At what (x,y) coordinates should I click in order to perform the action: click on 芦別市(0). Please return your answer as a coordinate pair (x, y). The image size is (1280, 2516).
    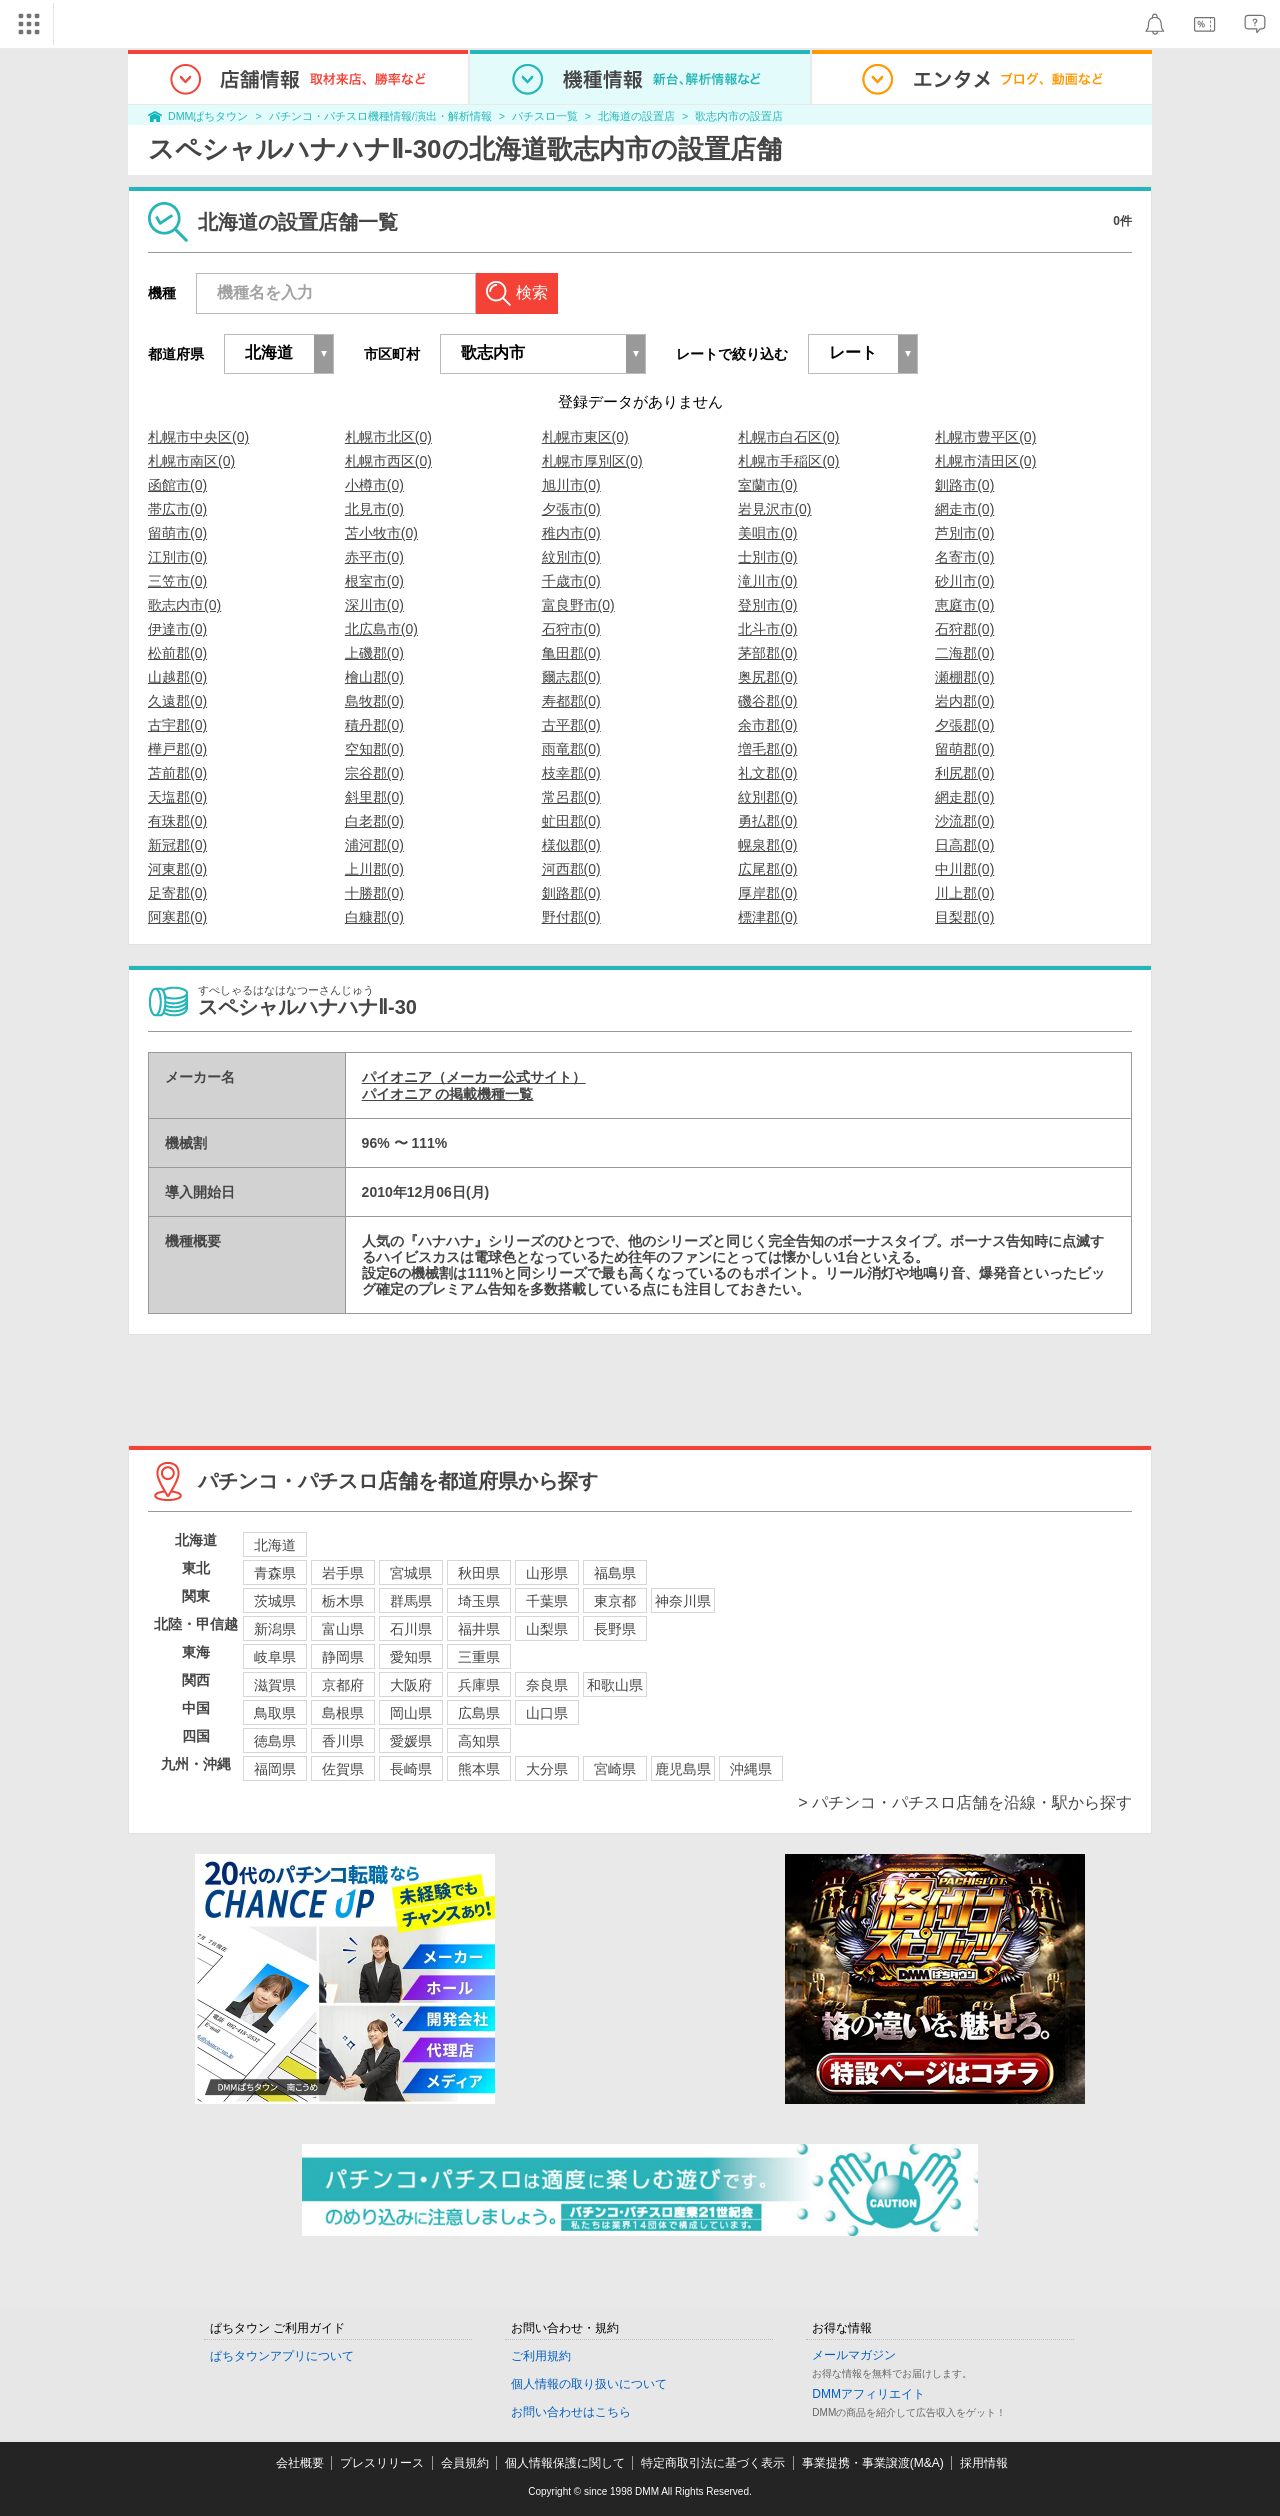
    Looking at the image, I should click on (964, 533).